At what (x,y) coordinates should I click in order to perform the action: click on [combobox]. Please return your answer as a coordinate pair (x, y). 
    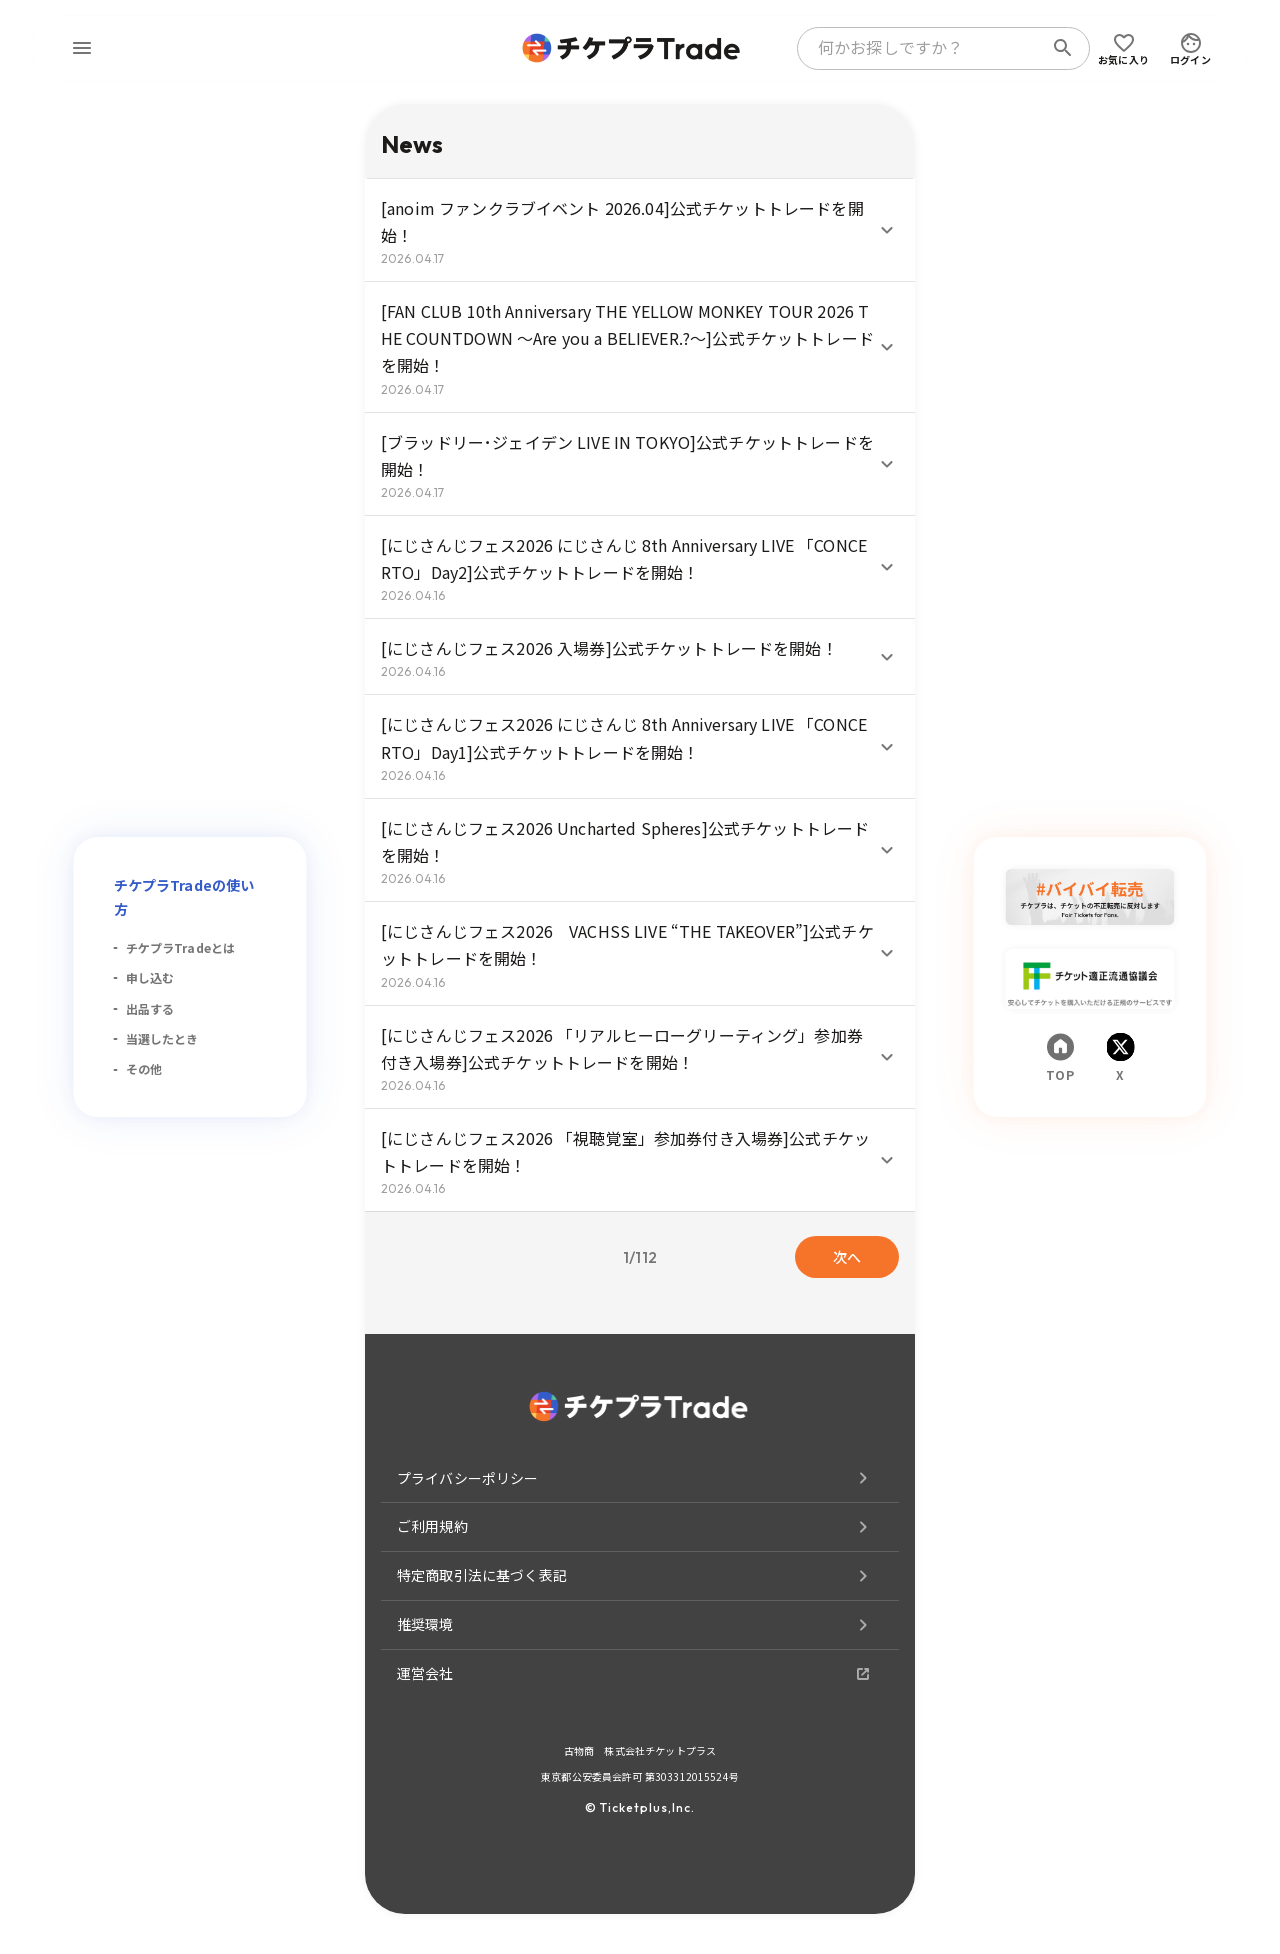
    Looking at the image, I should click on (924, 48).